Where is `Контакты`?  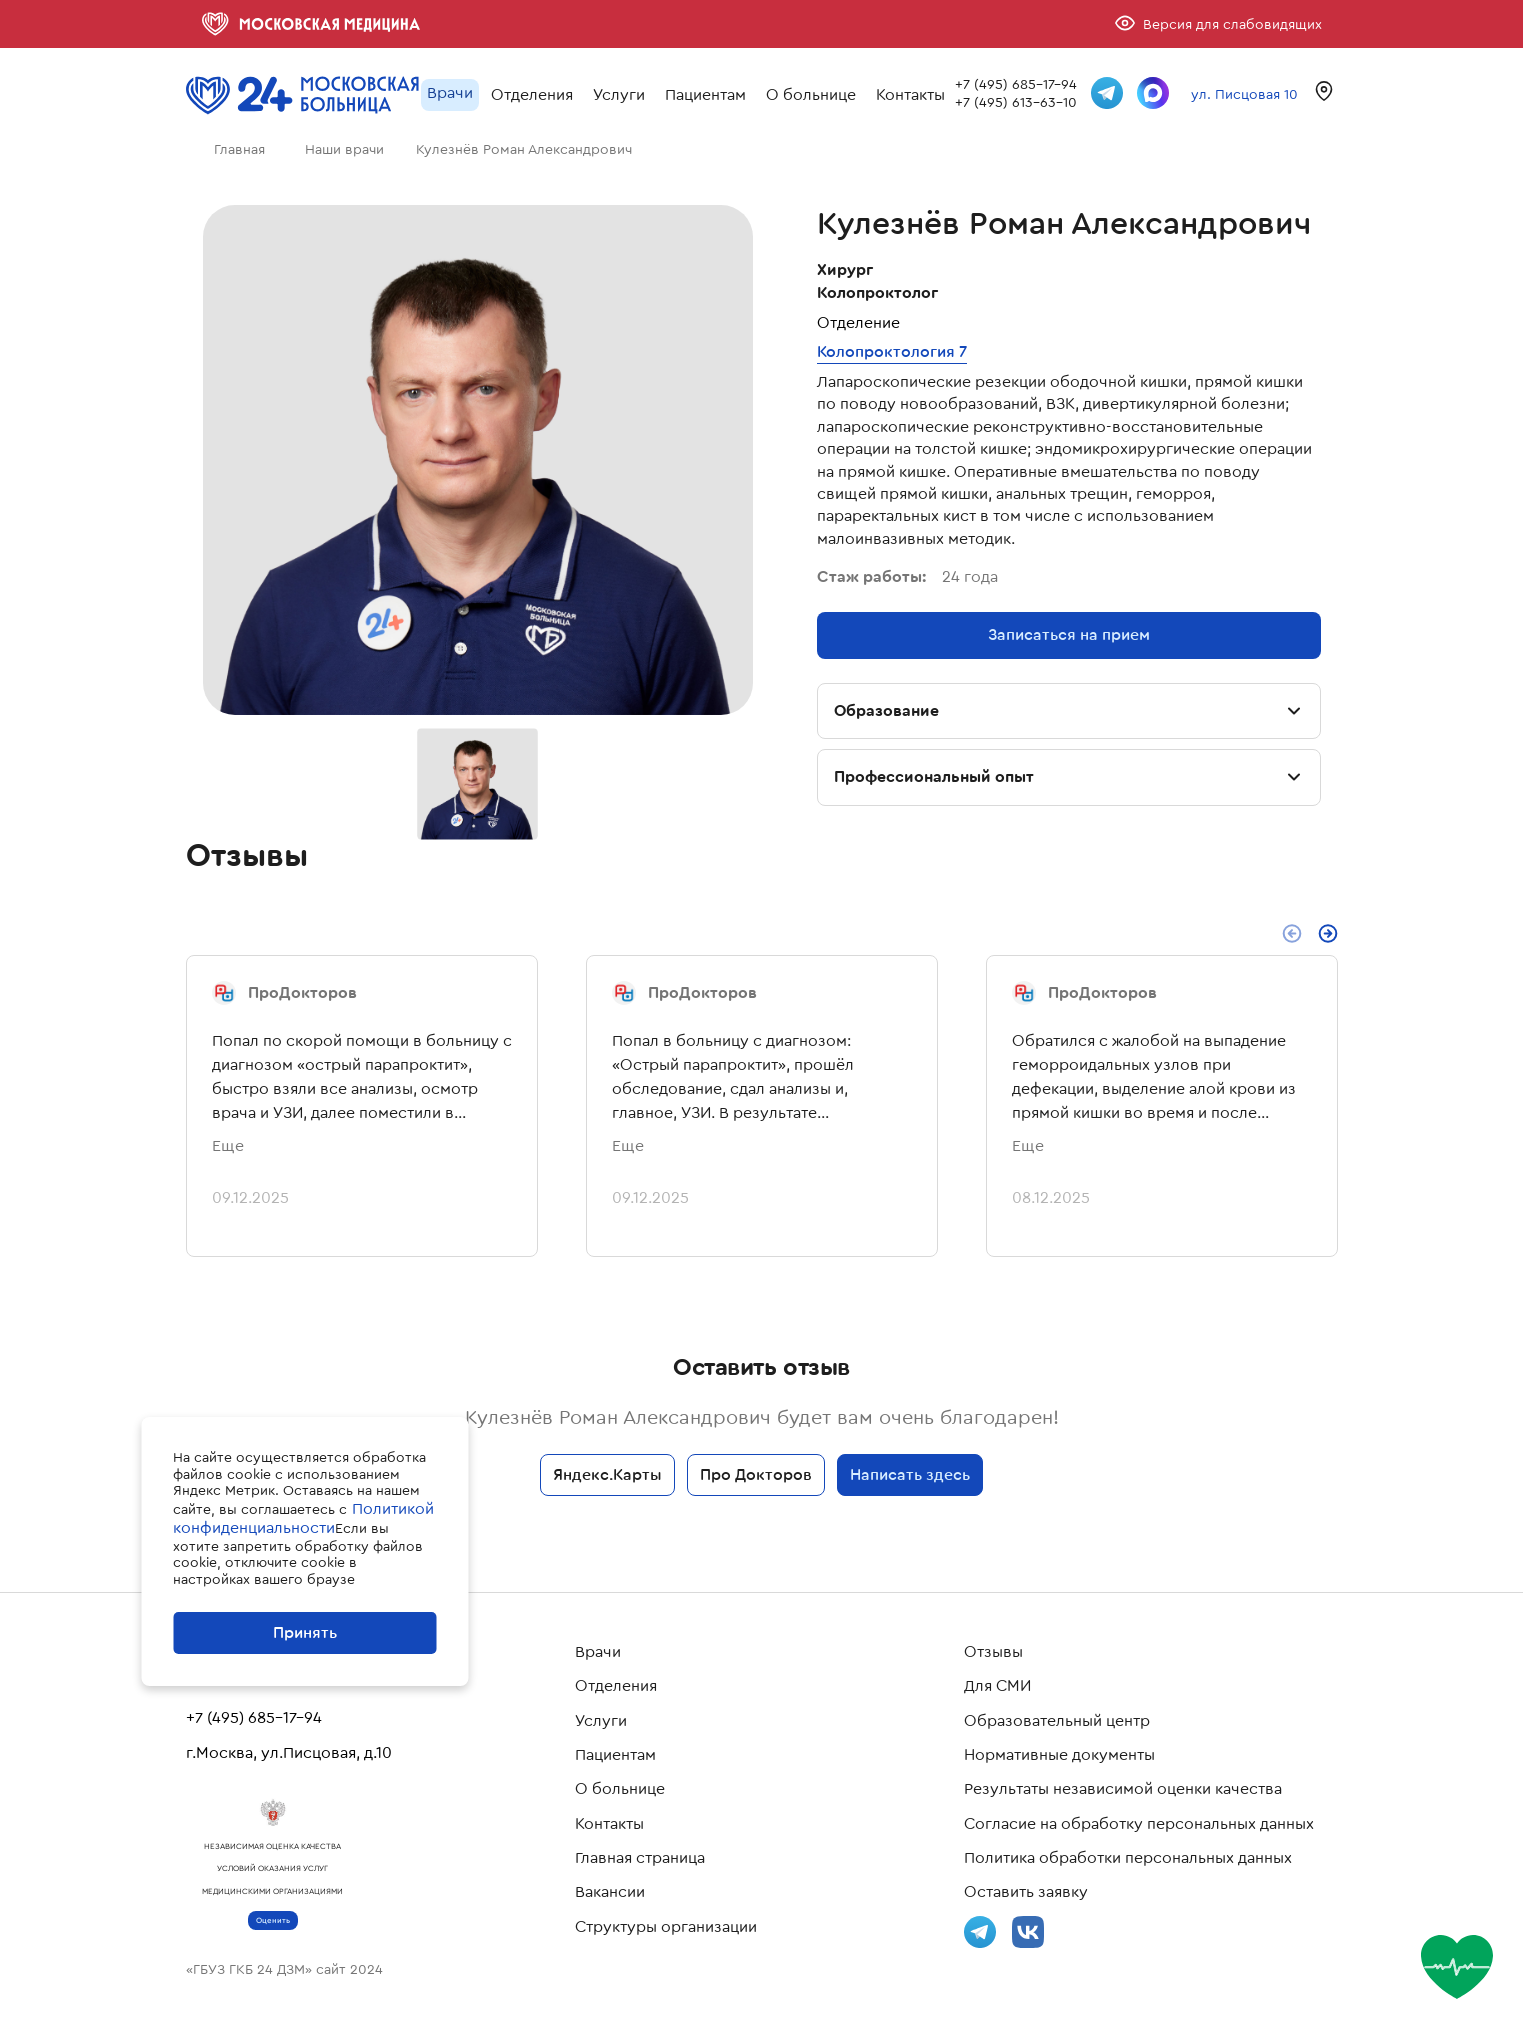 Контакты is located at coordinates (910, 94).